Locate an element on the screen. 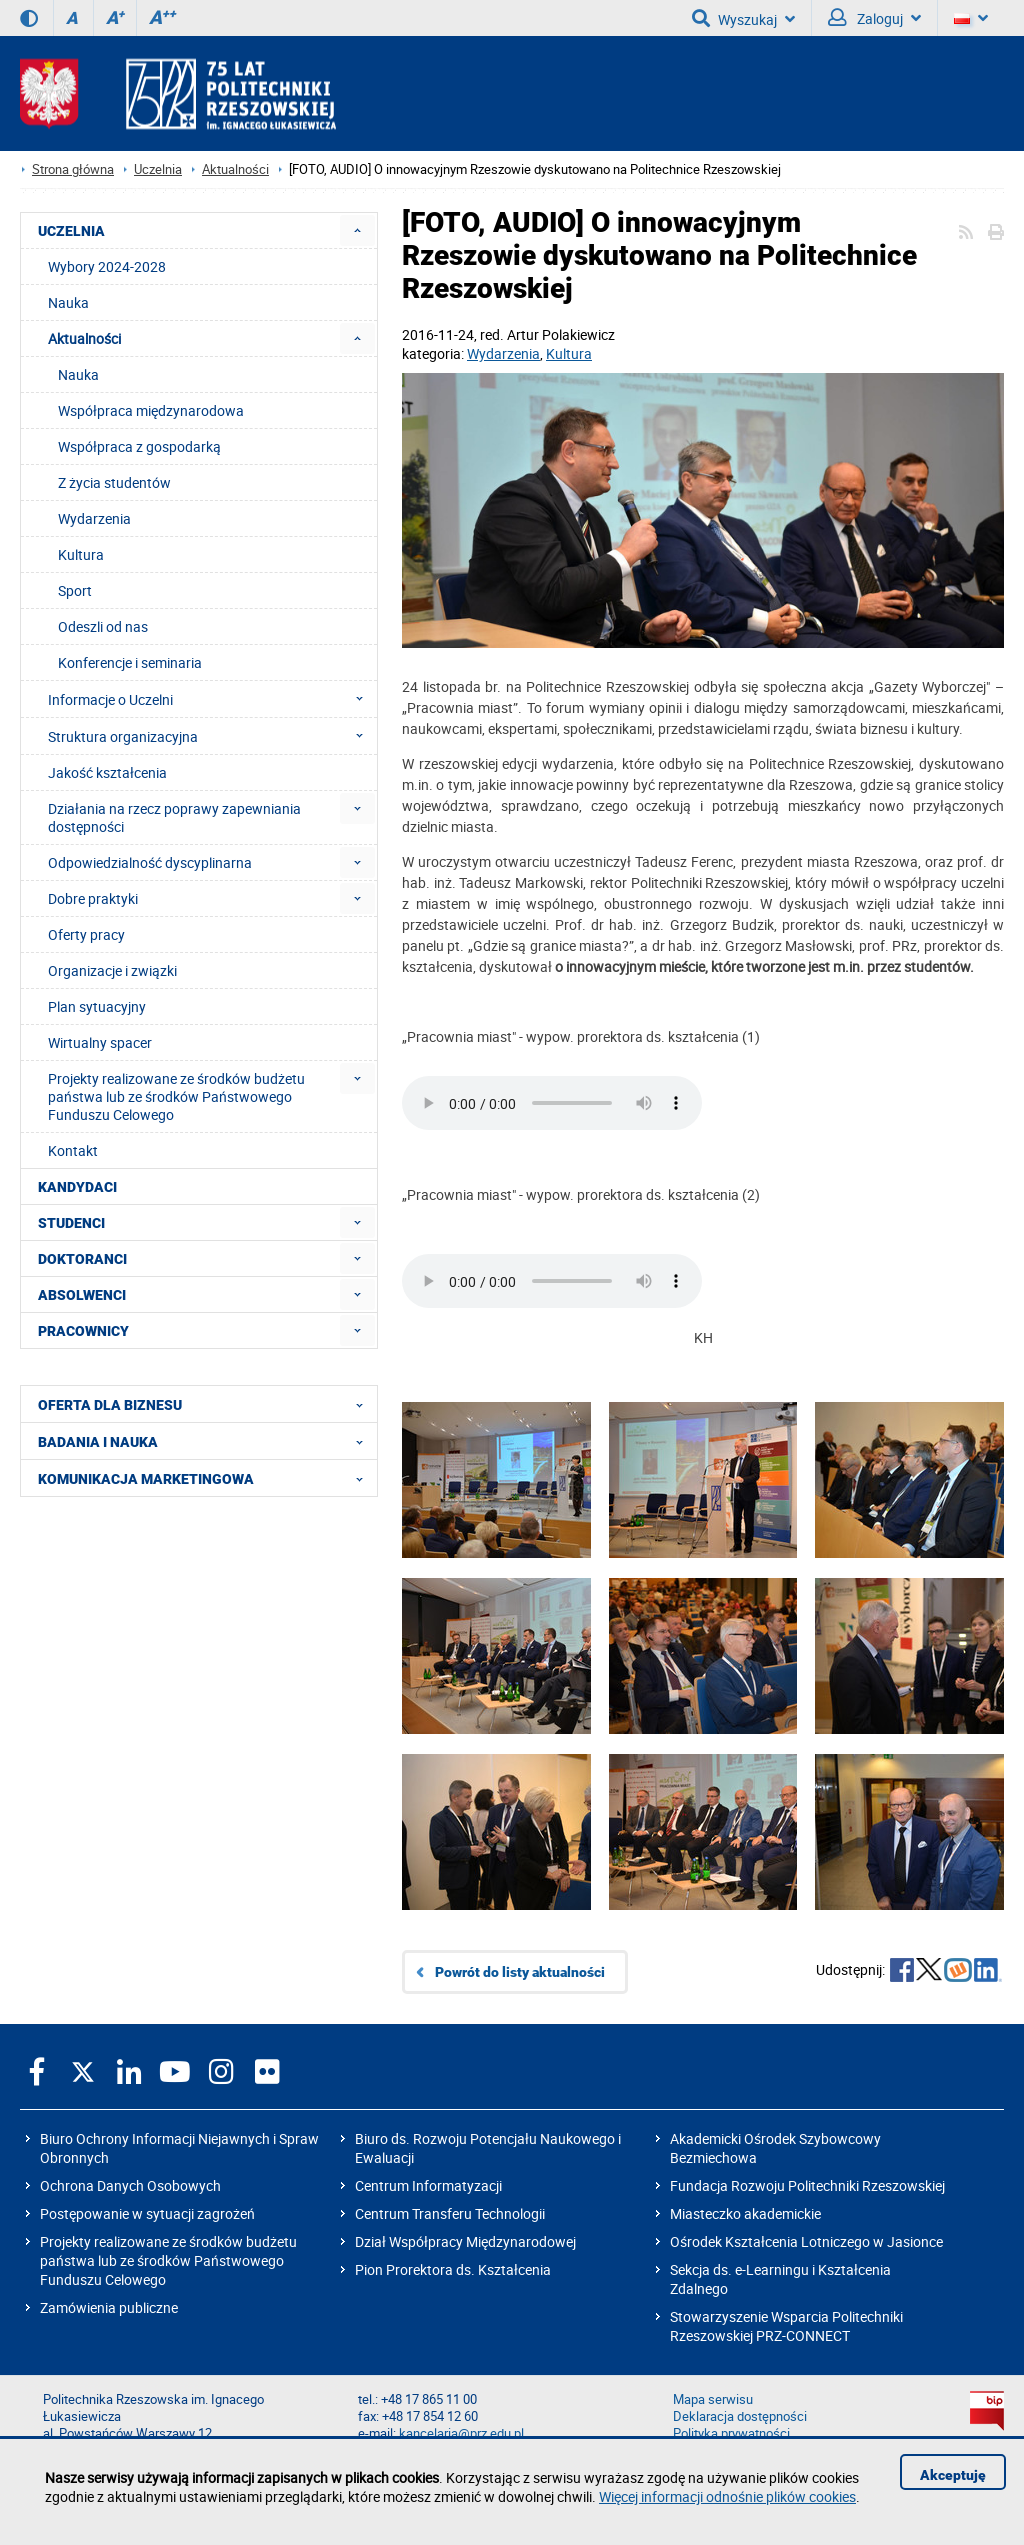  Fundacja Rozwoju Politechniki Rzeszowskiej is located at coordinates (807, 2185).